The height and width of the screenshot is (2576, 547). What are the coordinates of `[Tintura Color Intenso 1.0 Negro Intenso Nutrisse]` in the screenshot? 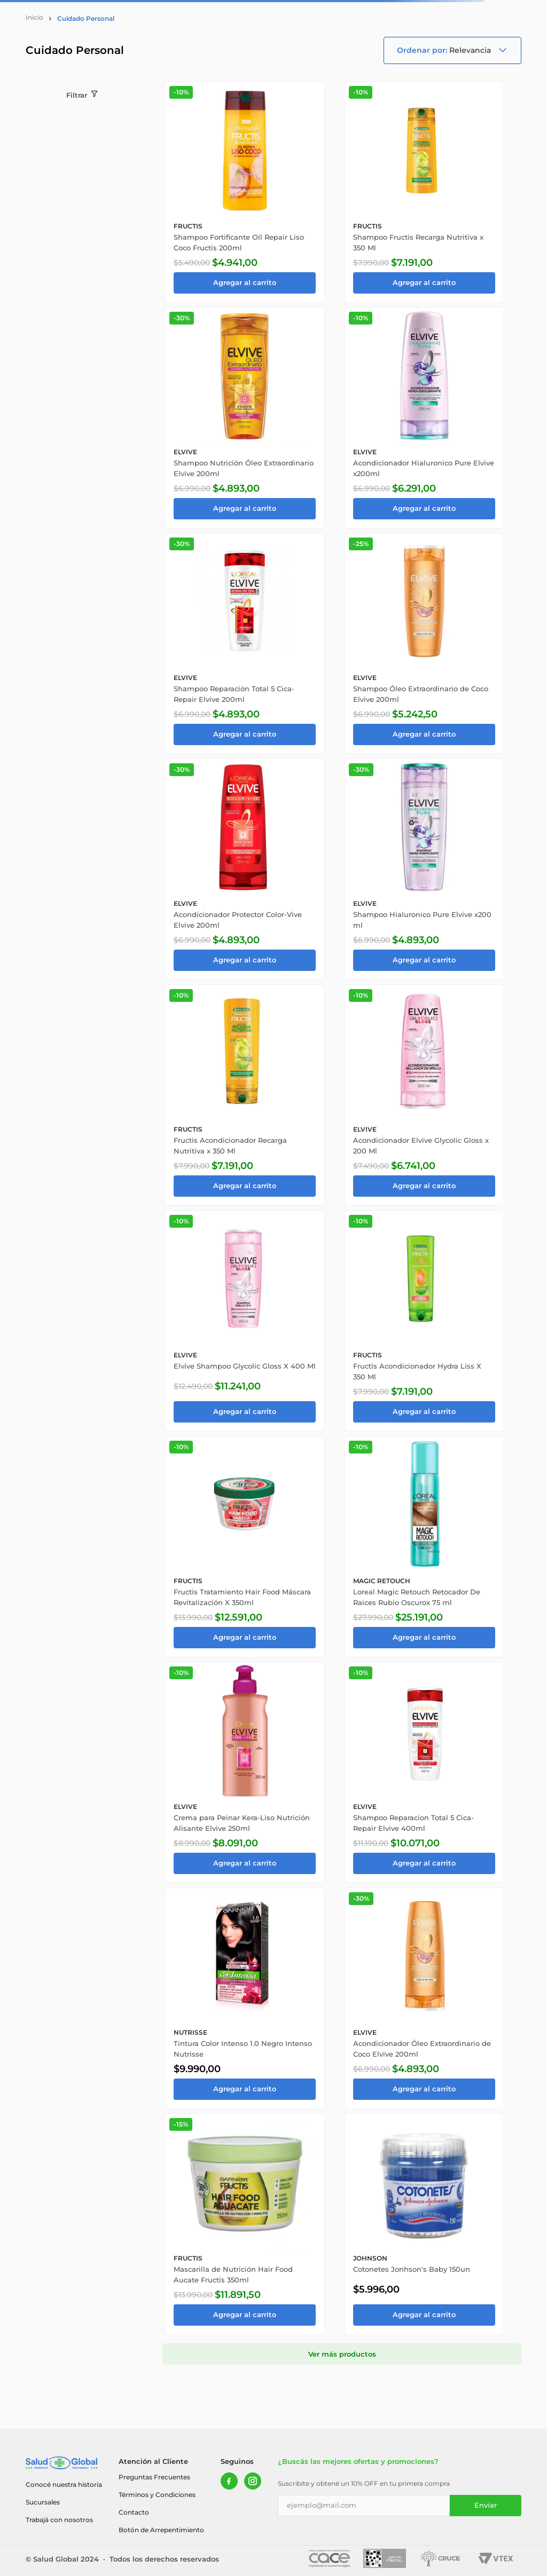 It's located at (244, 1998).